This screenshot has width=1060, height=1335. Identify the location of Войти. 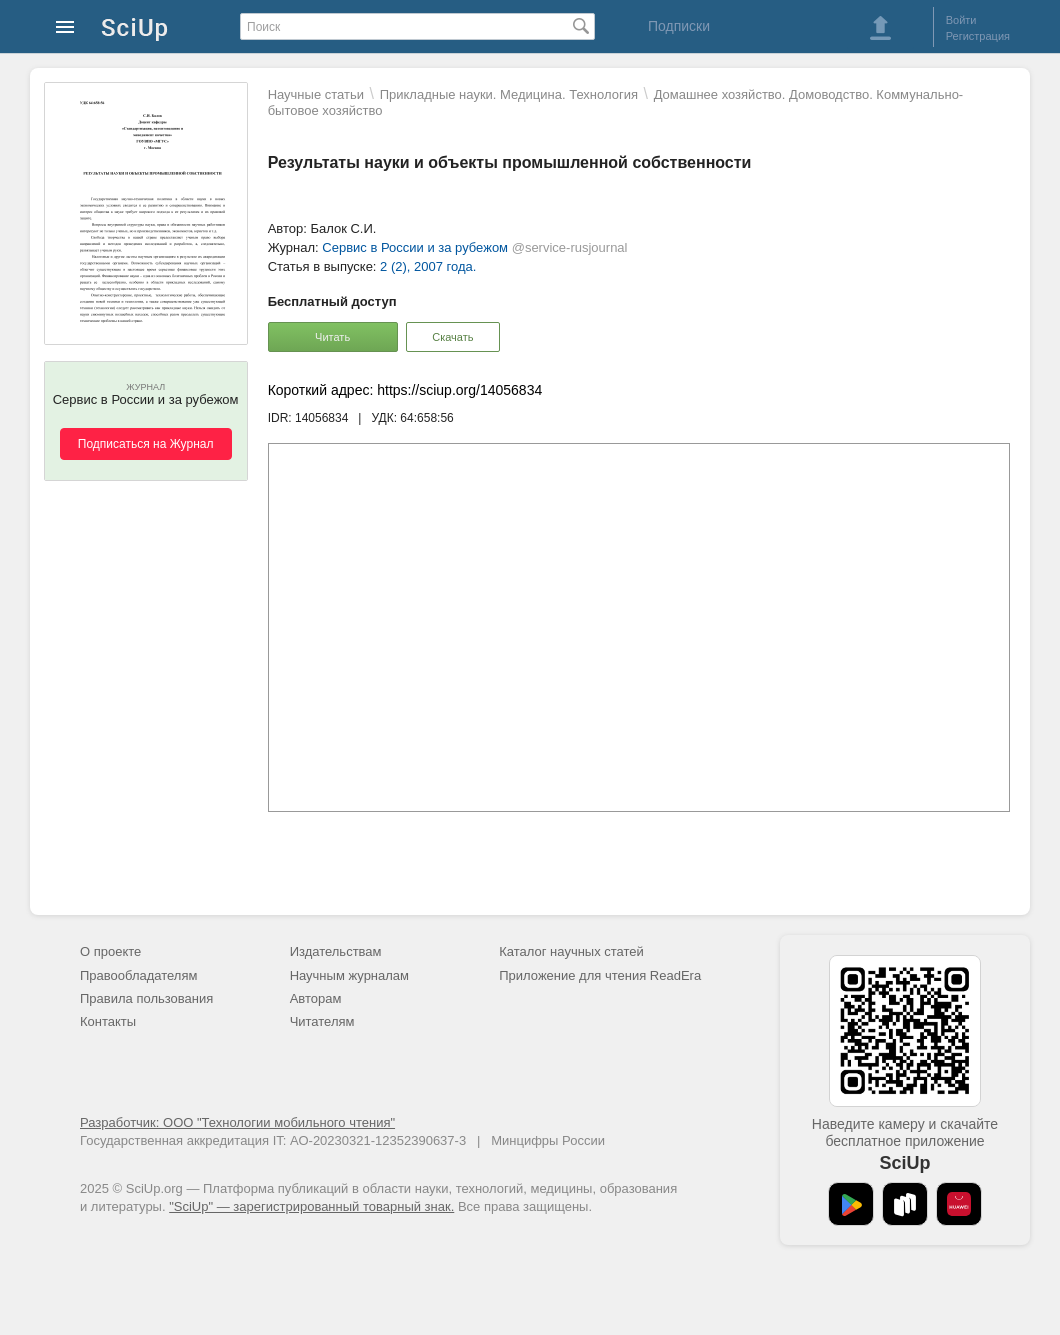
(961, 20).